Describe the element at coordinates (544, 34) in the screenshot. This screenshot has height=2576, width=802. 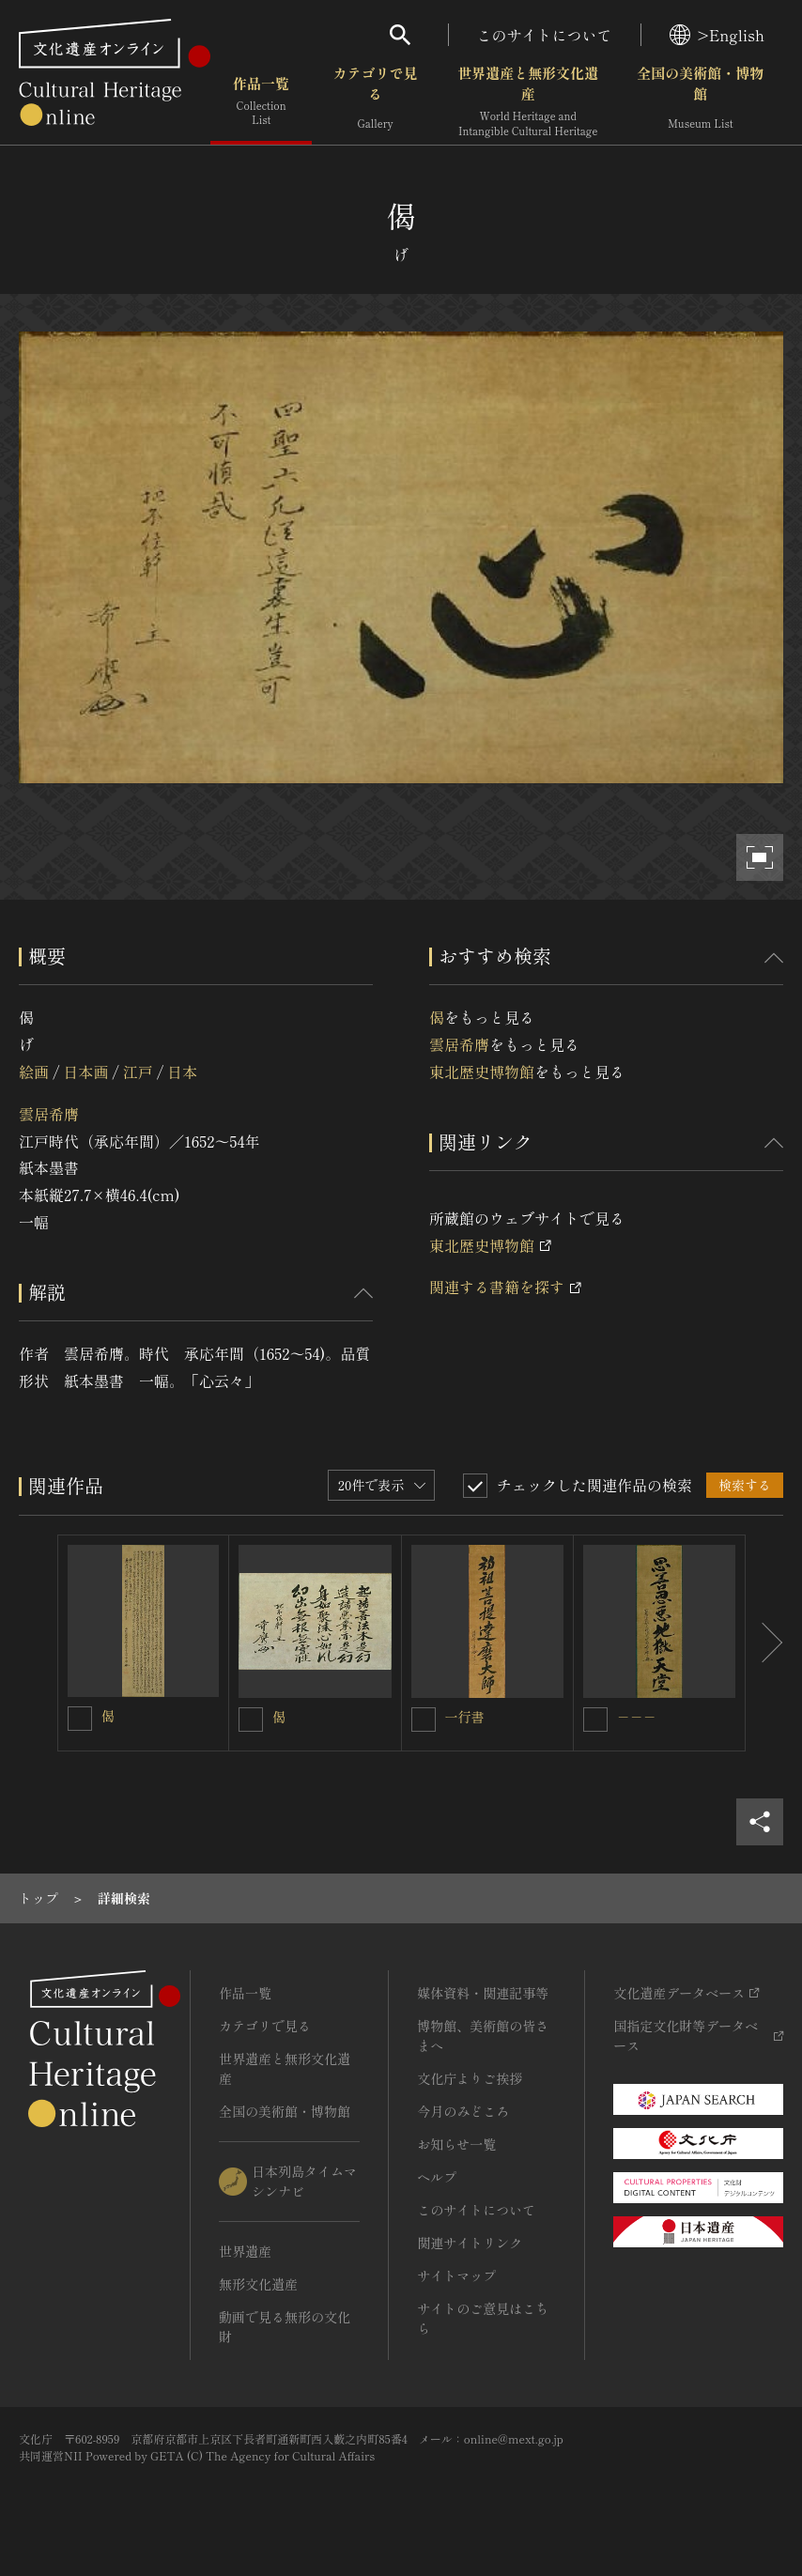
I see `このサイトについて` at that location.